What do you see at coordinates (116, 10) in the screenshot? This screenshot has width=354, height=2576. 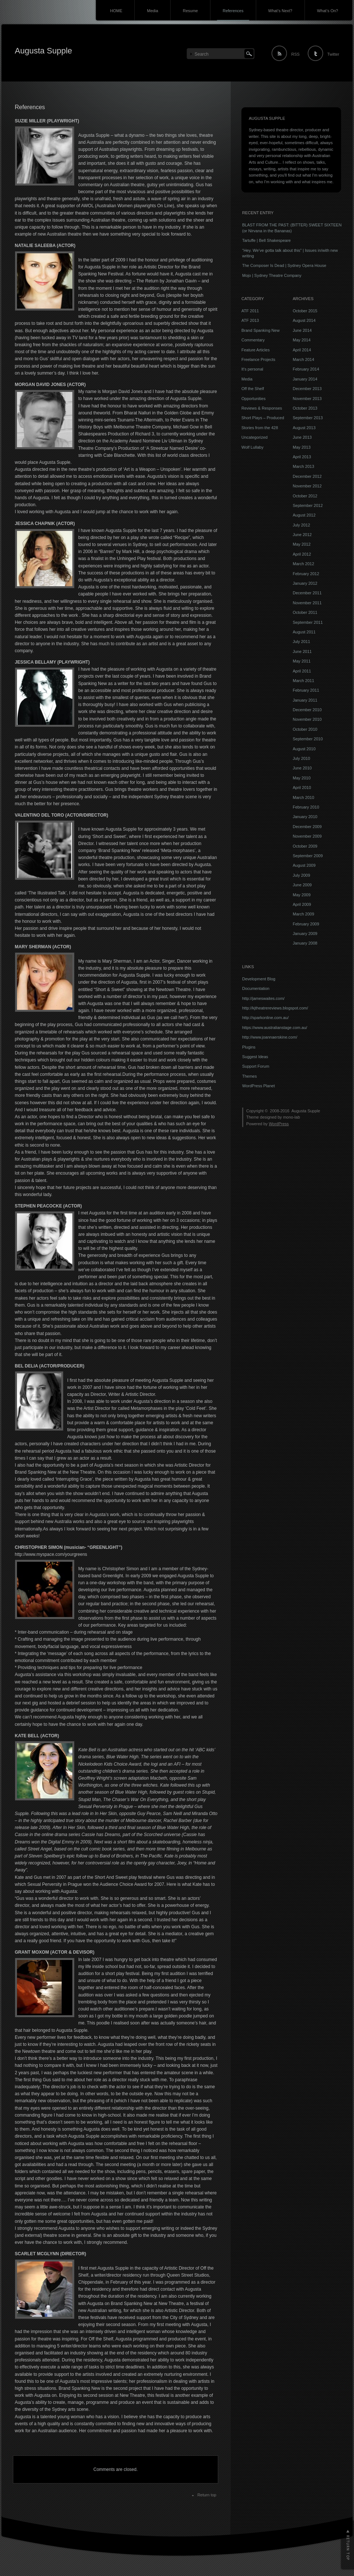 I see `HOME` at bounding box center [116, 10].